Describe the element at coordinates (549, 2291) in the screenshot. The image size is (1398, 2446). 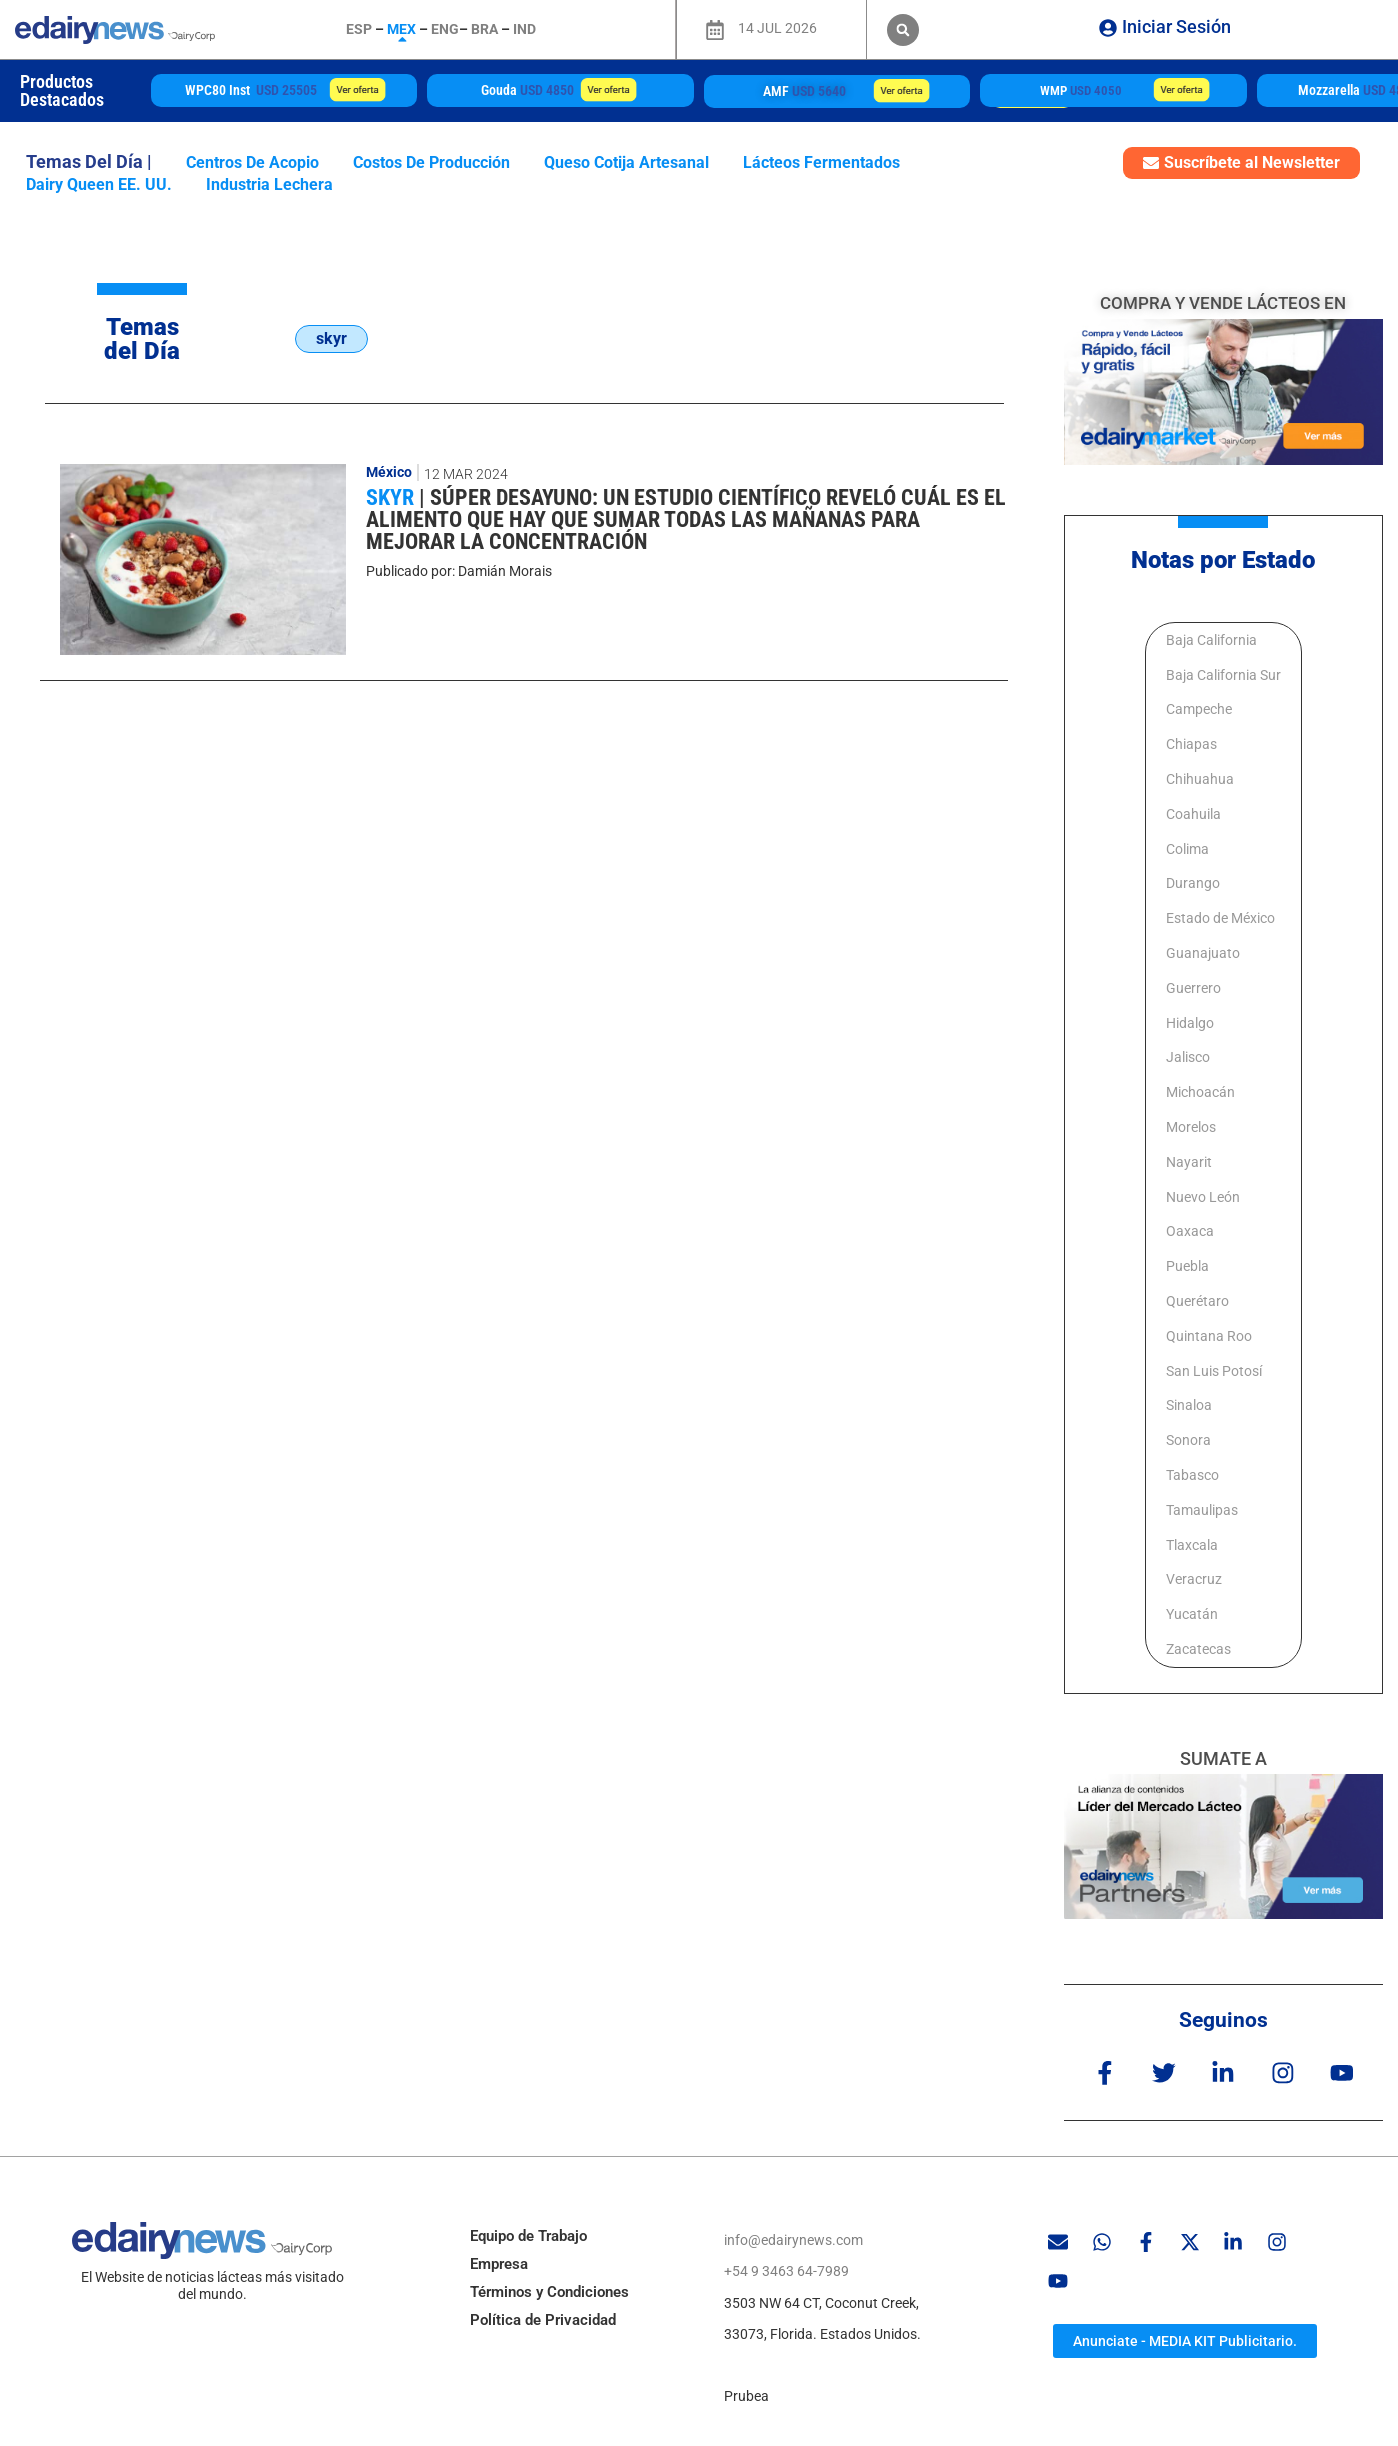
I see `Términos y Condiciones` at that location.